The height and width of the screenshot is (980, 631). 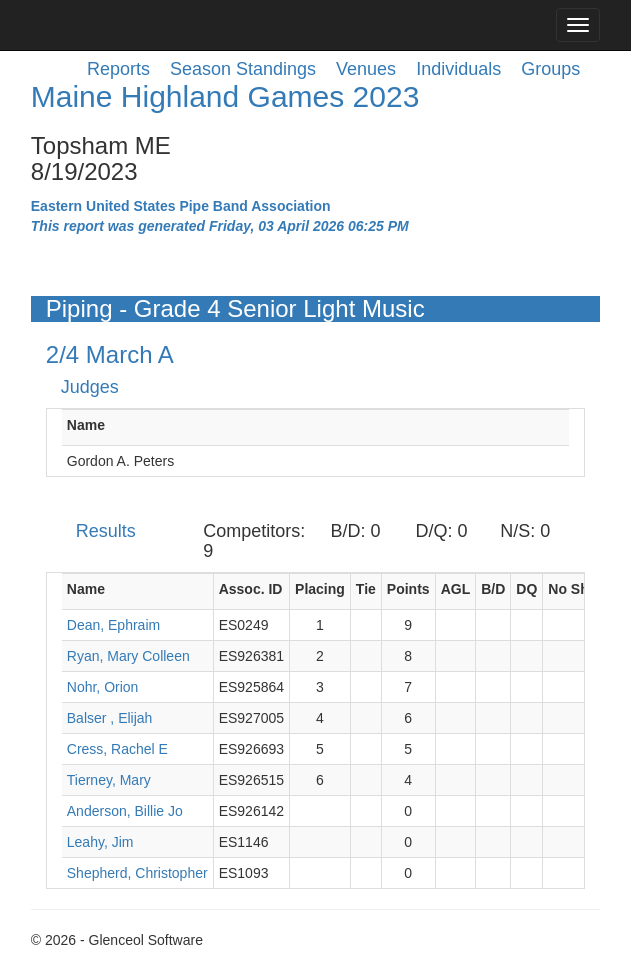 I want to click on Ryan, Mary Colleen, so click(x=128, y=656).